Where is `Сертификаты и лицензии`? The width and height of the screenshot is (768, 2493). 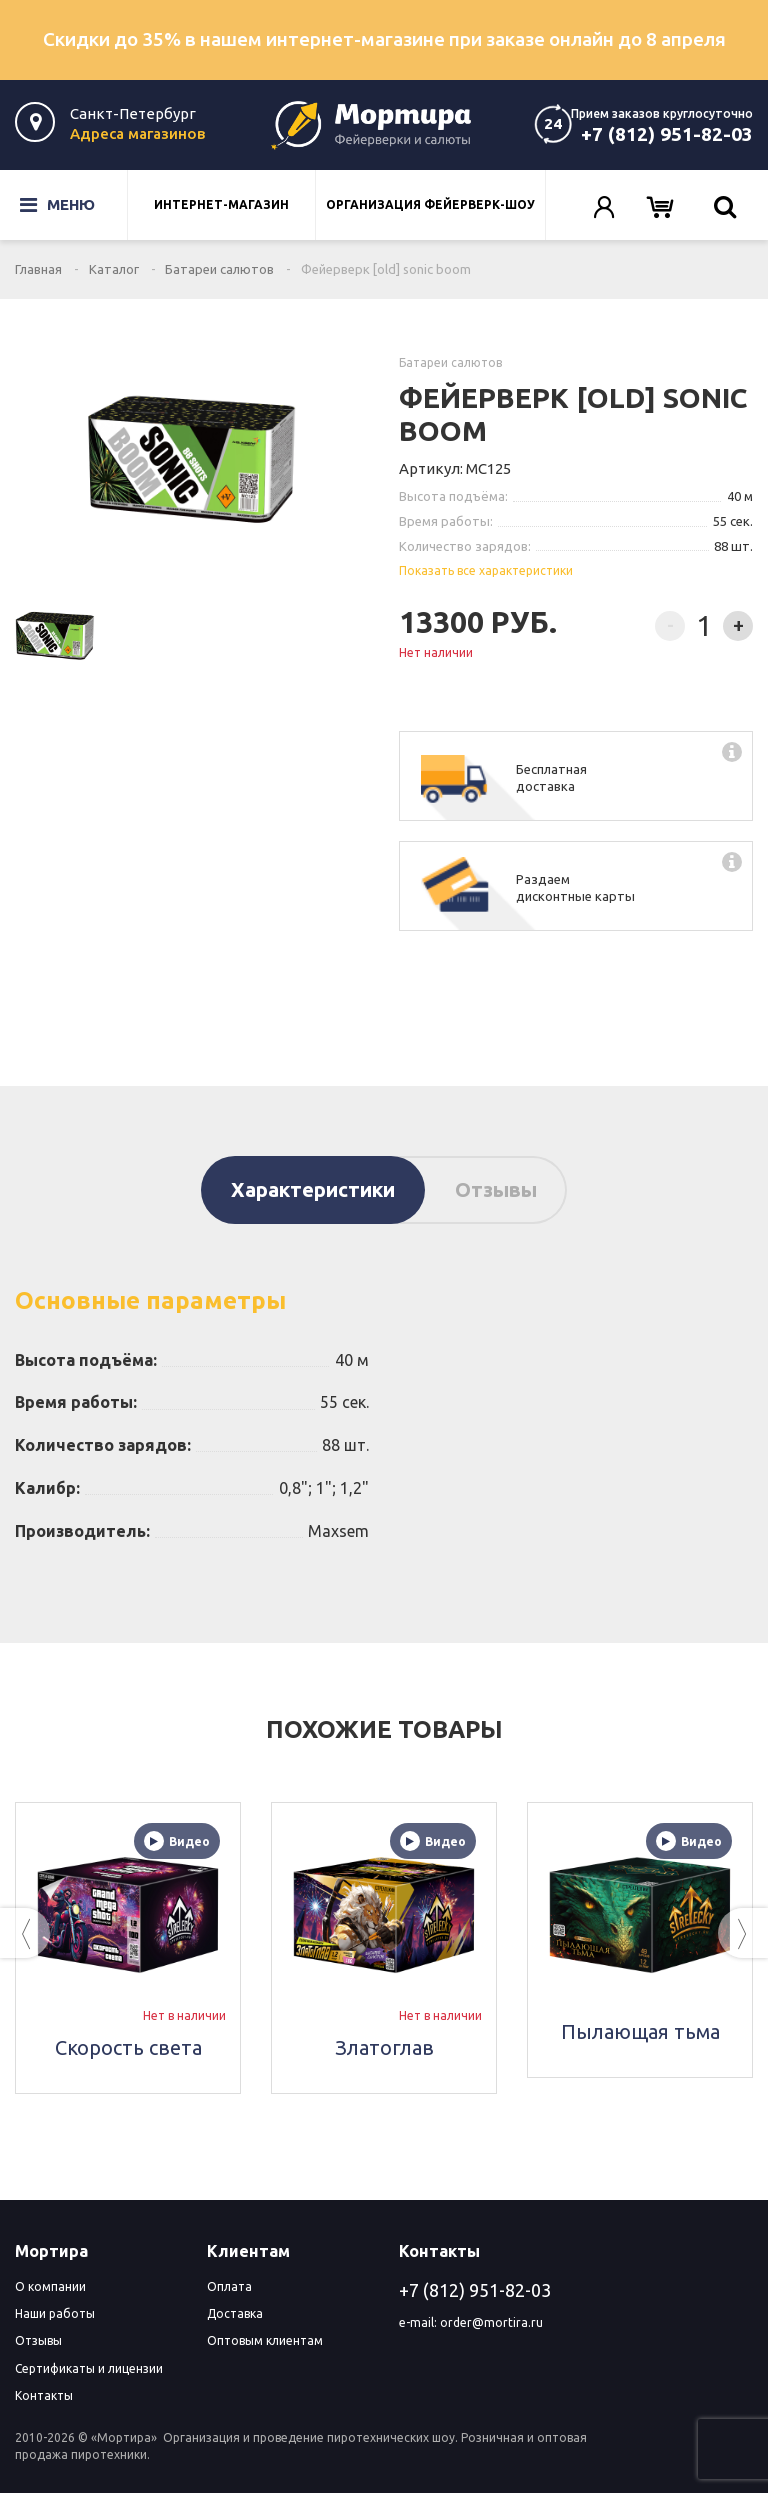
Сертификаты и лицензии is located at coordinates (89, 2368).